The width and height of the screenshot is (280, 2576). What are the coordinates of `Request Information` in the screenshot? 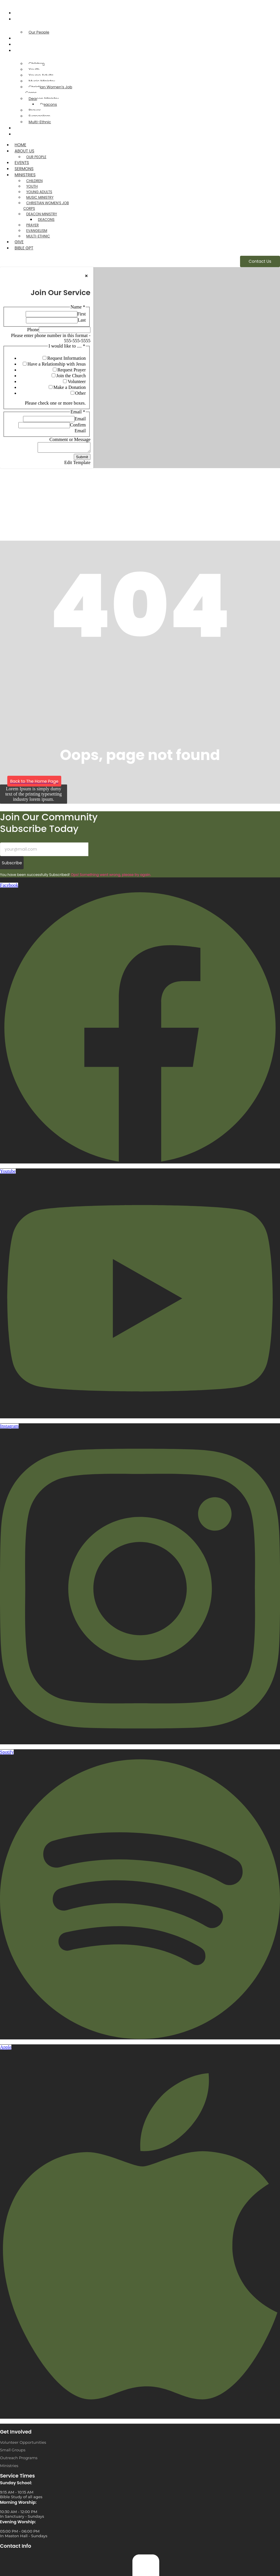 It's located at (66, 358).